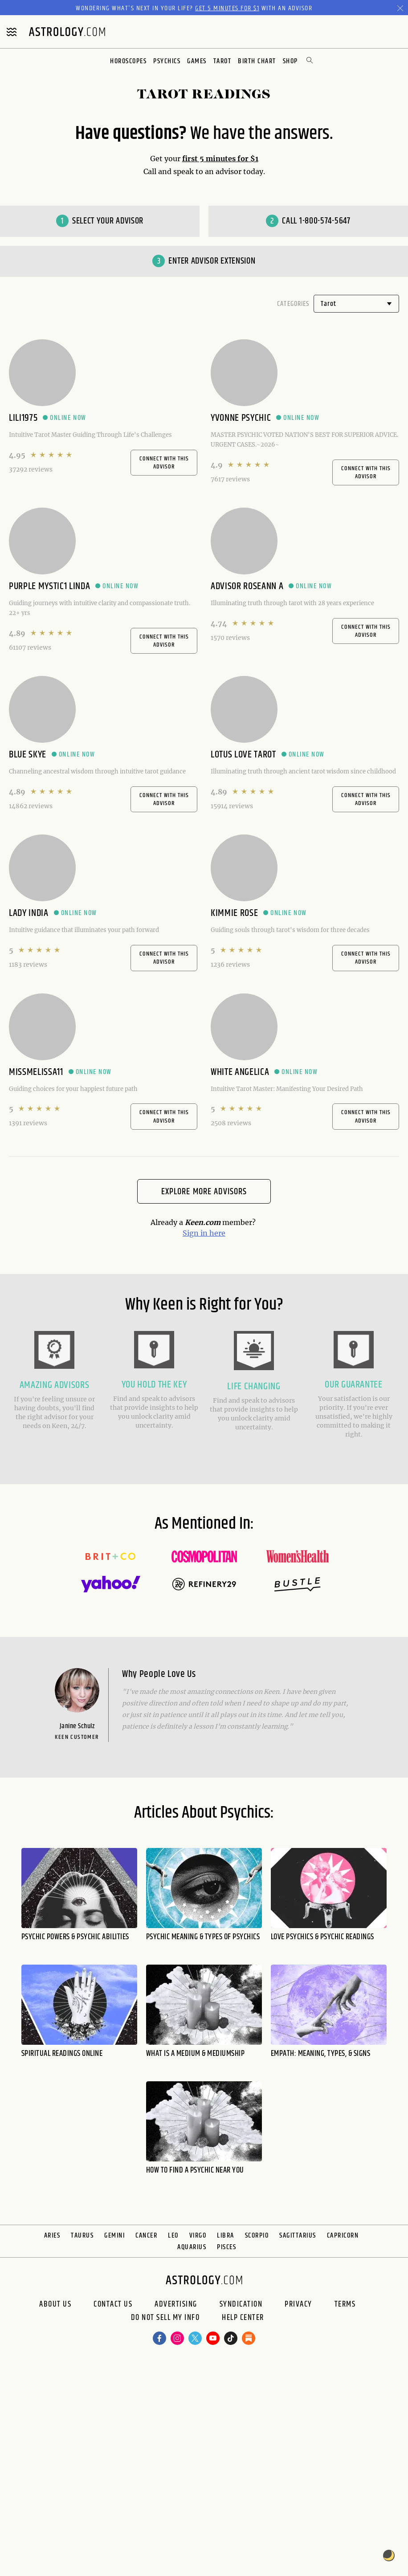  What do you see at coordinates (146, 2235) in the screenshot?
I see `Cancer` at bounding box center [146, 2235].